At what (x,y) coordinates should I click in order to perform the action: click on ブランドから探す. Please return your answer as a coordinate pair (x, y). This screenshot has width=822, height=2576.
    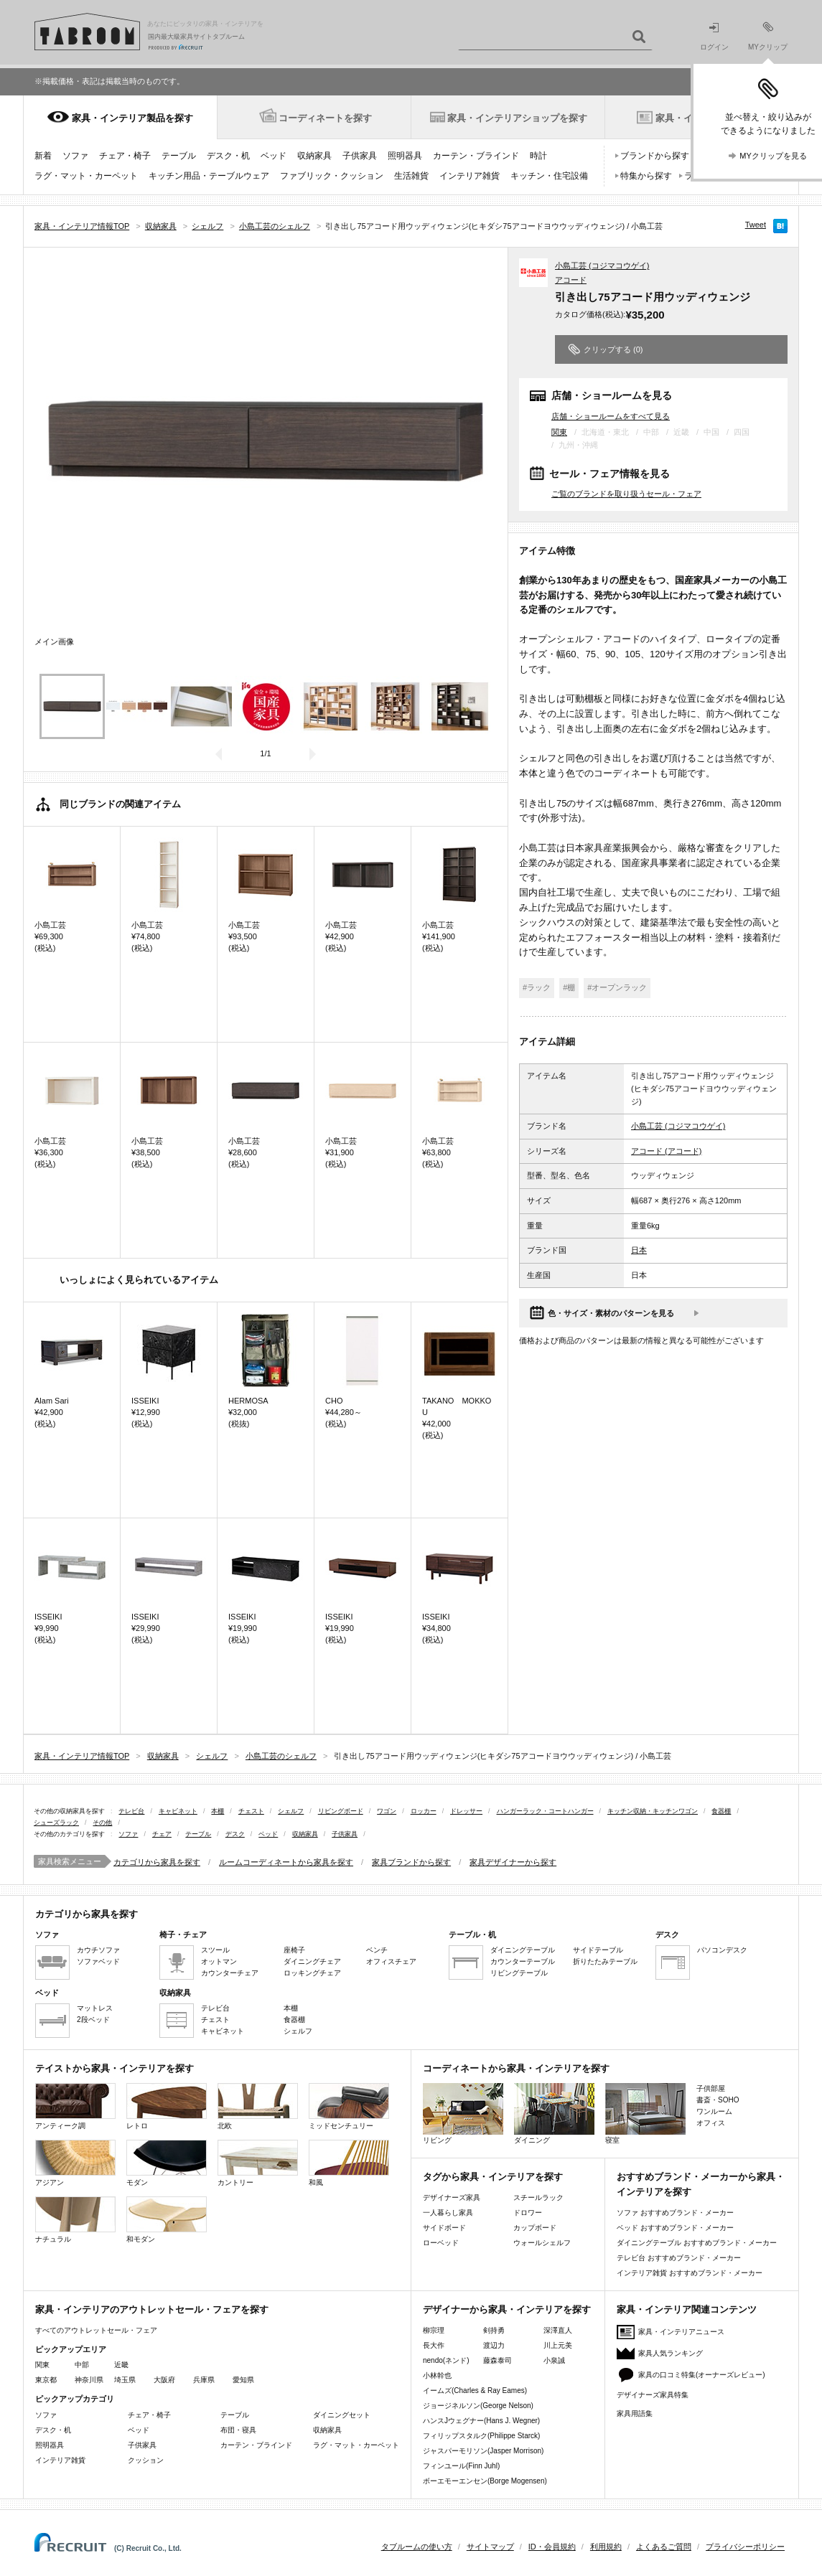
    Looking at the image, I should click on (654, 156).